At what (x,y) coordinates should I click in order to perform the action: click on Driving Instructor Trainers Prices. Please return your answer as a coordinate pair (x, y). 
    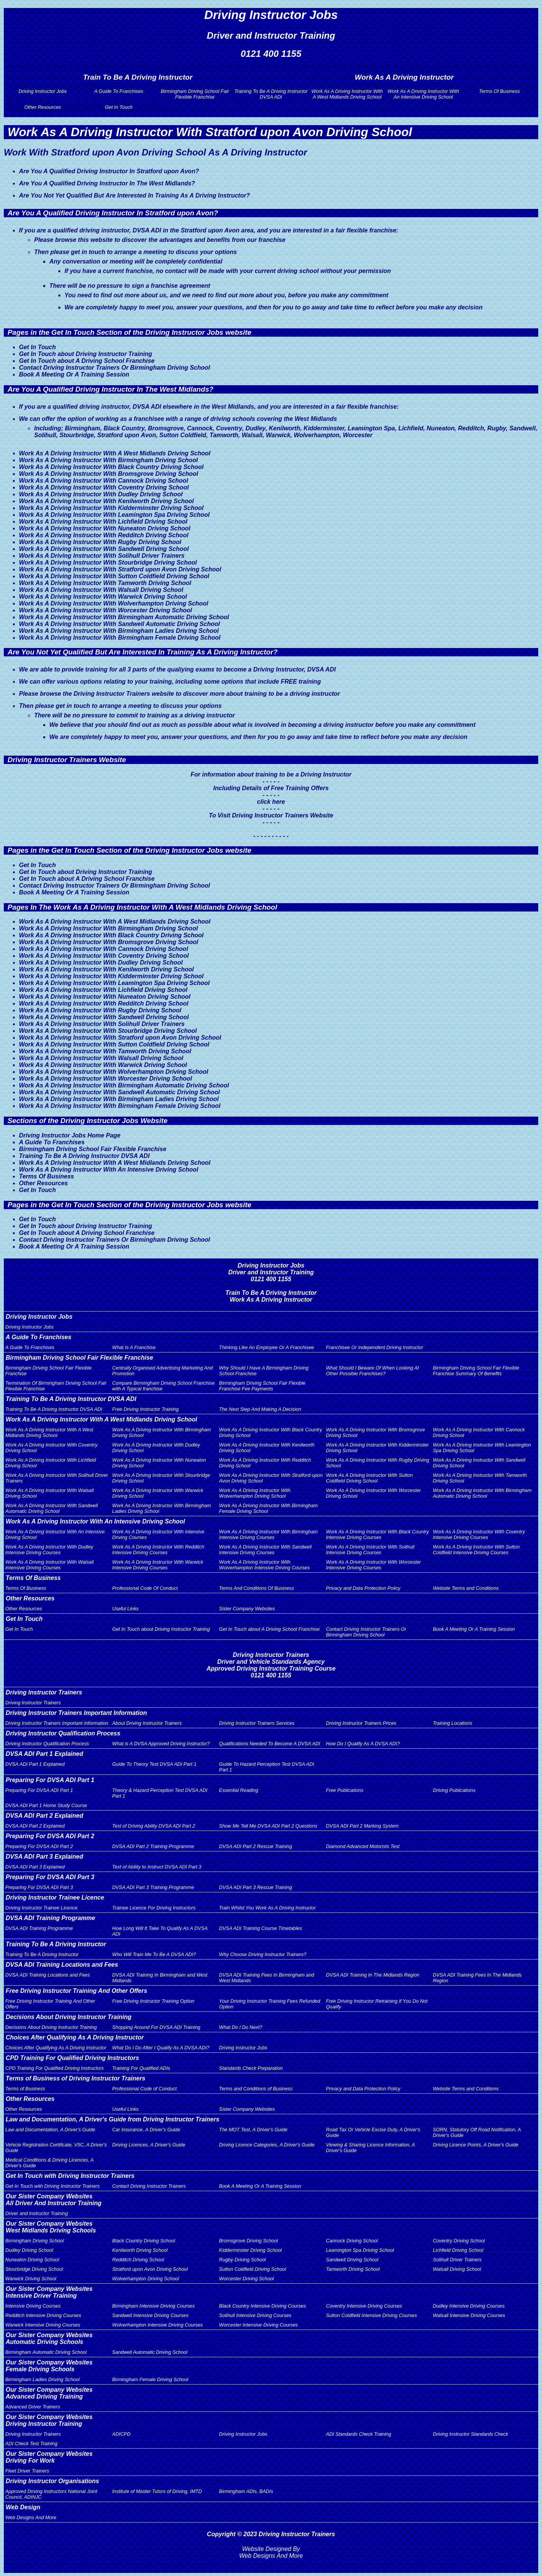
    Looking at the image, I should click on (361, 1723).